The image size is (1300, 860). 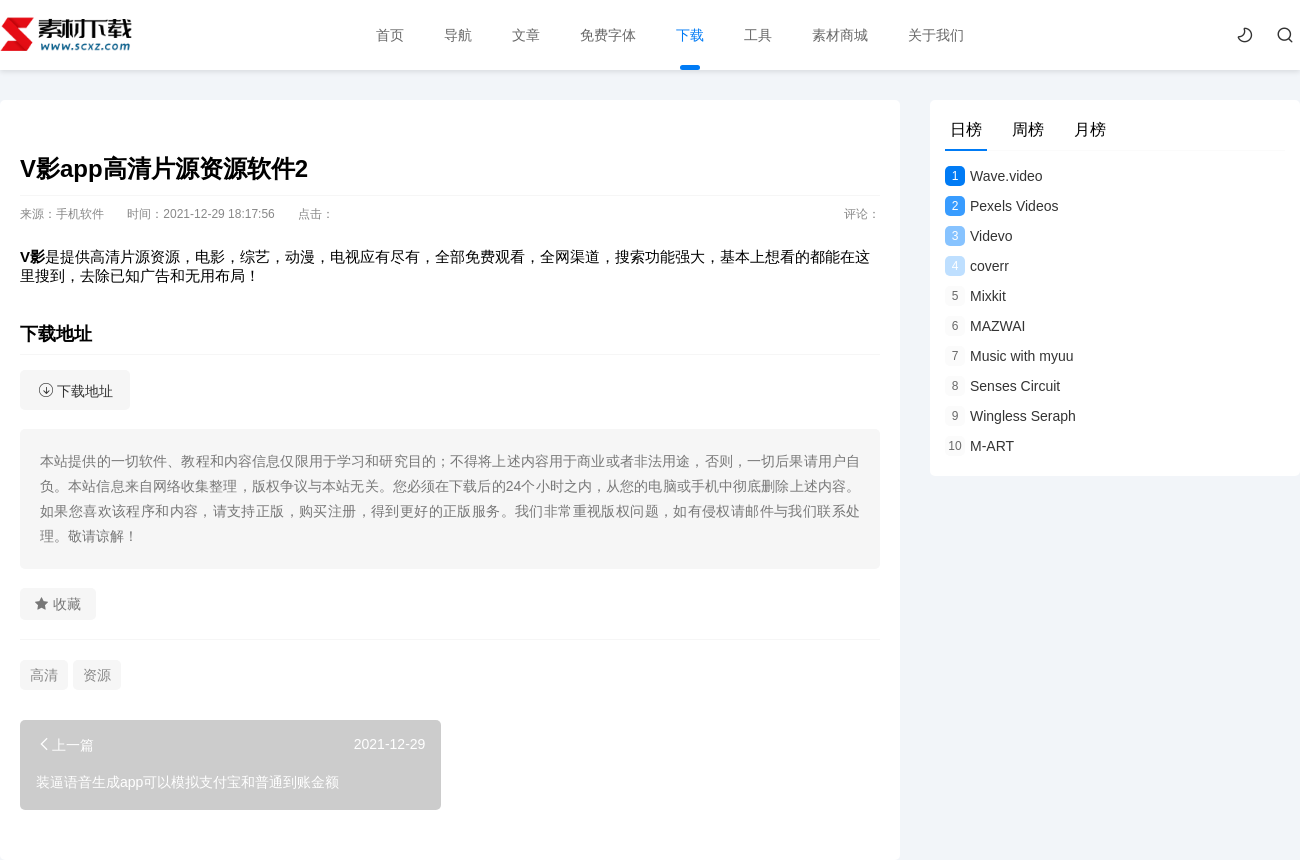 What do you see at coordinates (1010, 416) in the screenshot?
I see `Wingless Seraph` at bounding box center [1010, 416].